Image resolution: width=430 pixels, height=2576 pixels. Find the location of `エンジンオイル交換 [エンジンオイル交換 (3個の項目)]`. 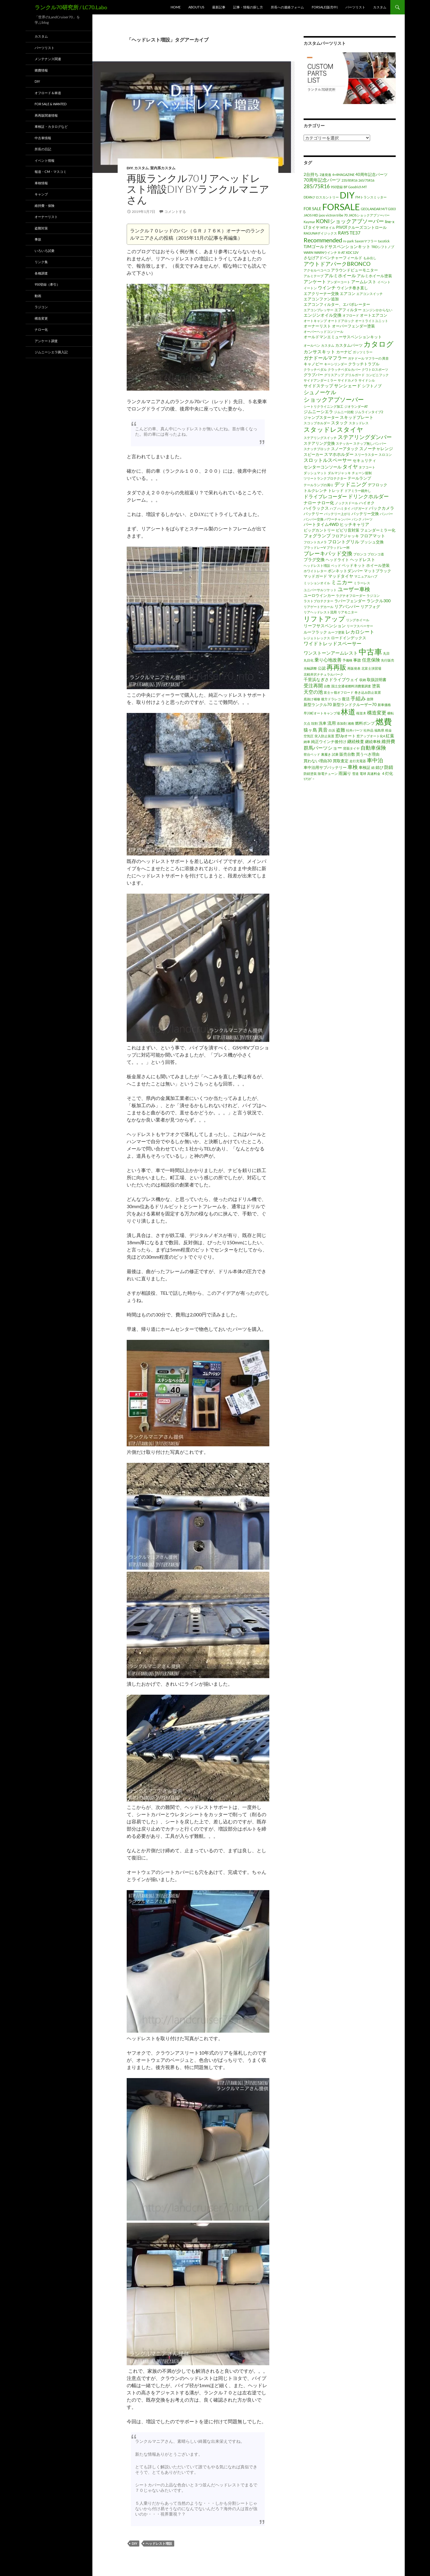

エンジンオイル交換 [エンジンオイル交換 (3個の項目)] is located at coordinates (323, 315).